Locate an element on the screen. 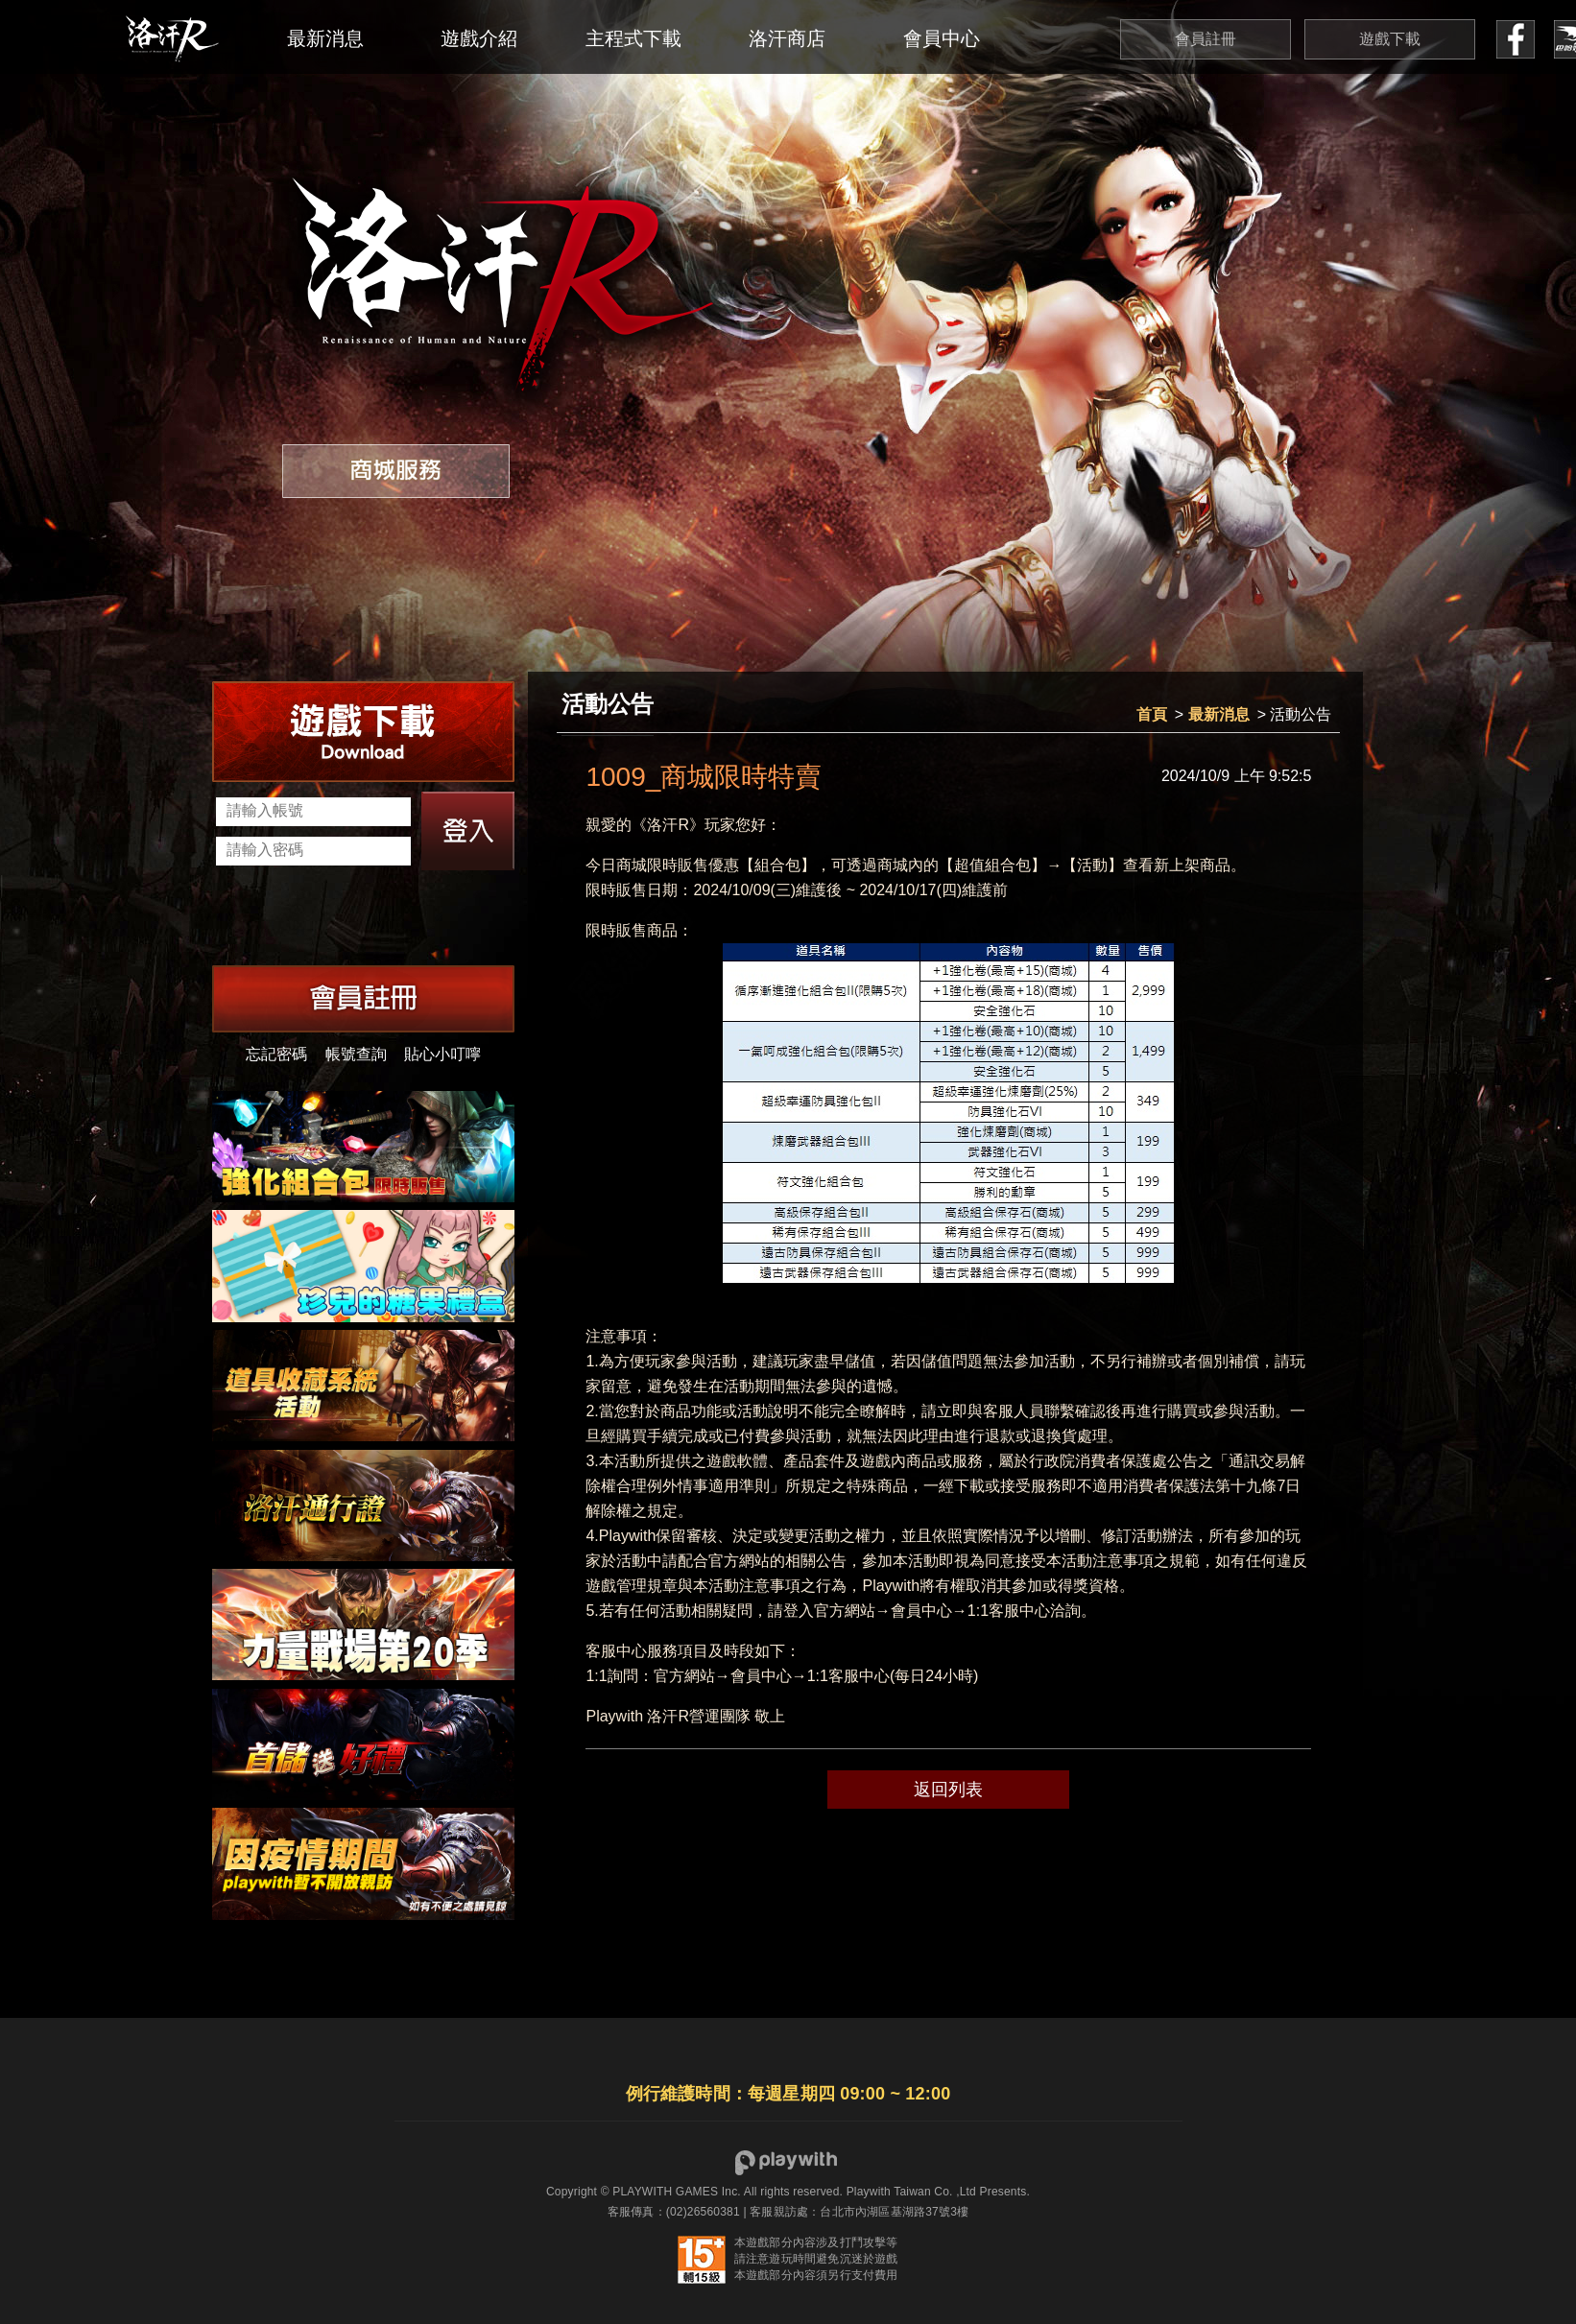 This screenshot has width=1576, height=2324. 返回列表 is located at coordinates (948, 1789).